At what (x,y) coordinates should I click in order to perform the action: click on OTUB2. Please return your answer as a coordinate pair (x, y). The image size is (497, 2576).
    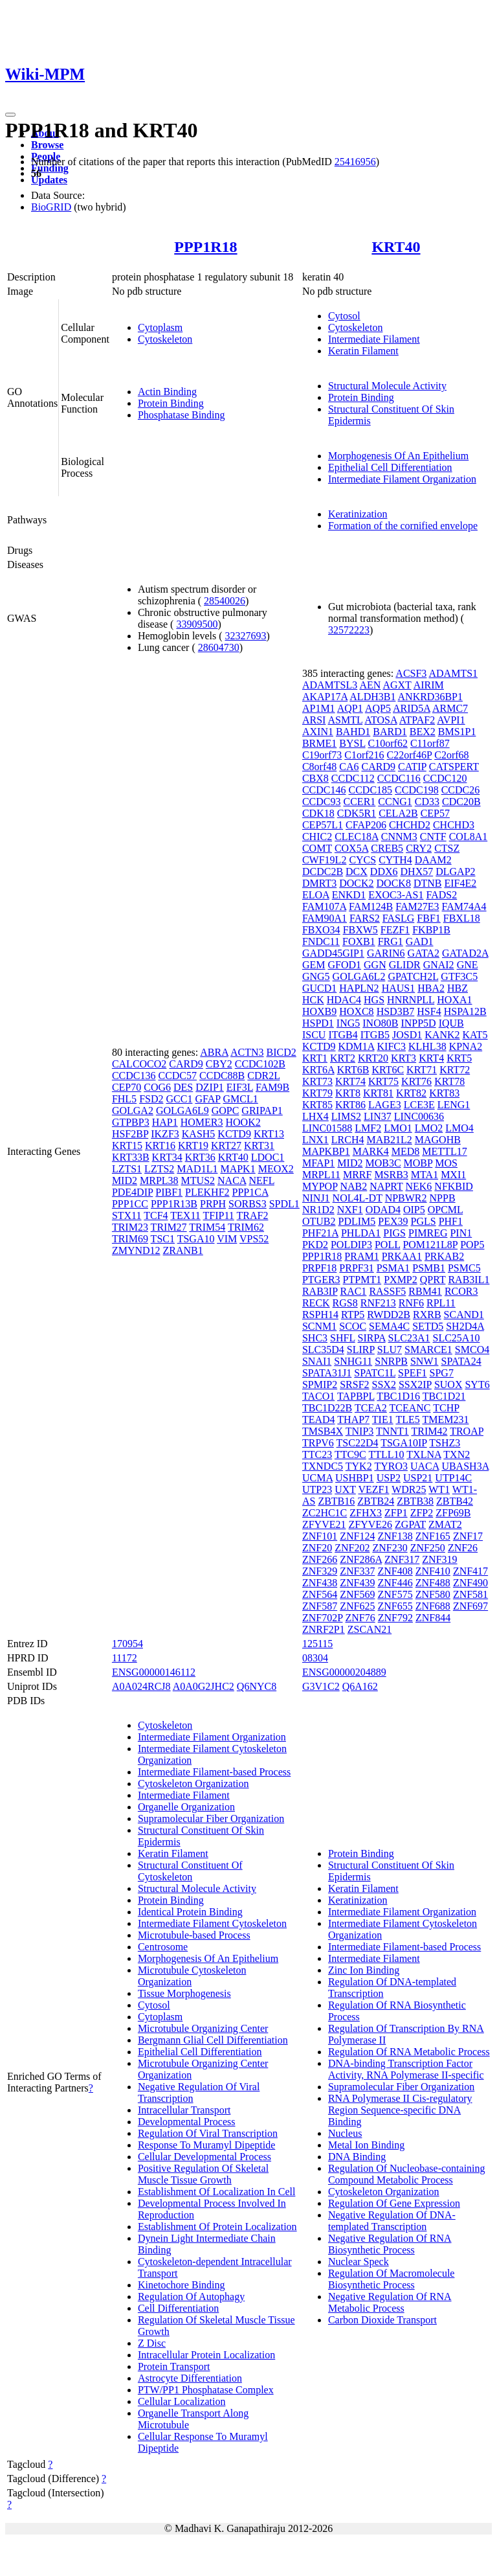
    Looking at the image, I should click on (319, 1221).